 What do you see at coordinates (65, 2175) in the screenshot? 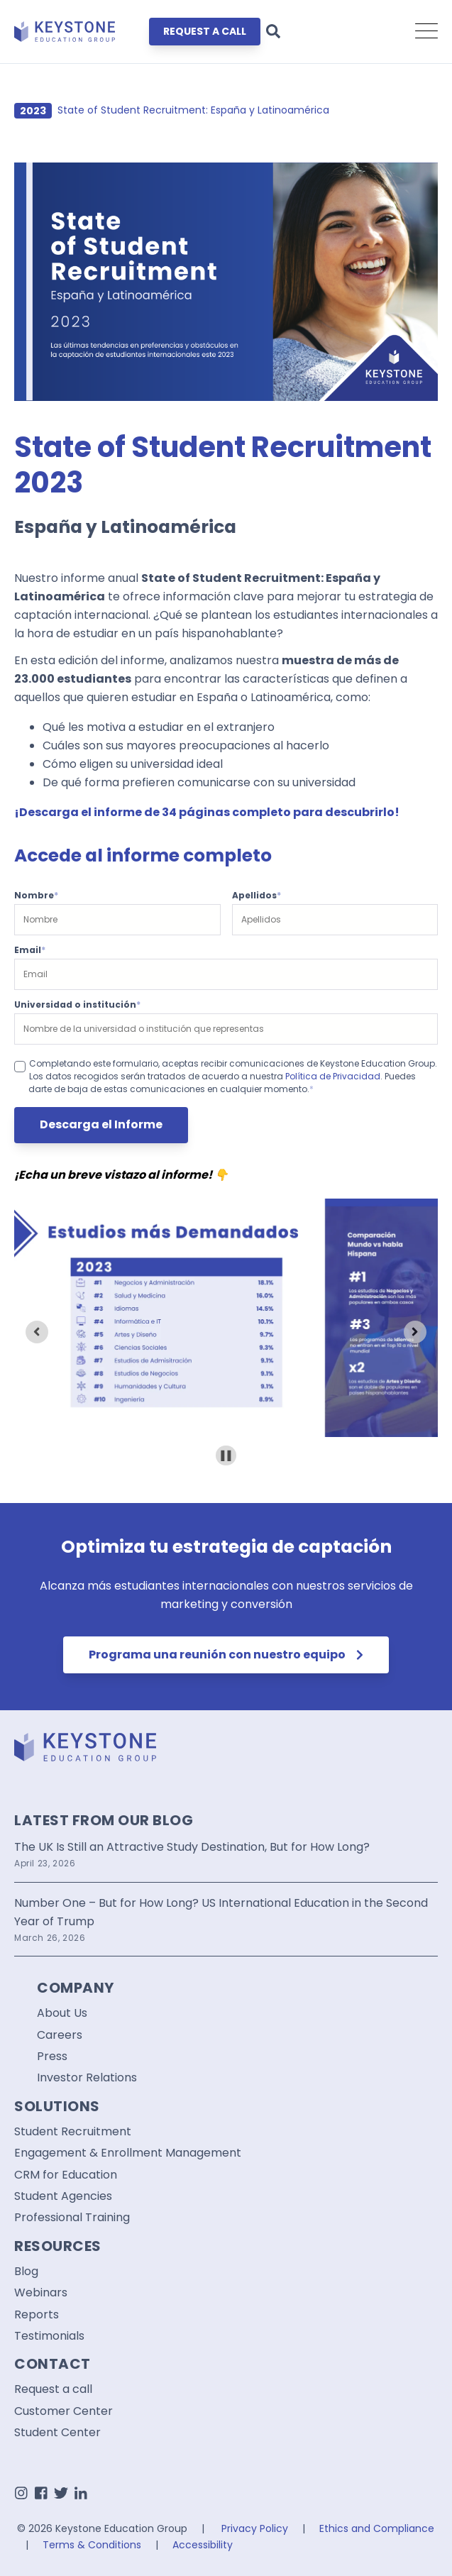
I see `CRM for Education [menuitem]` at bounding box center [65, 2175].